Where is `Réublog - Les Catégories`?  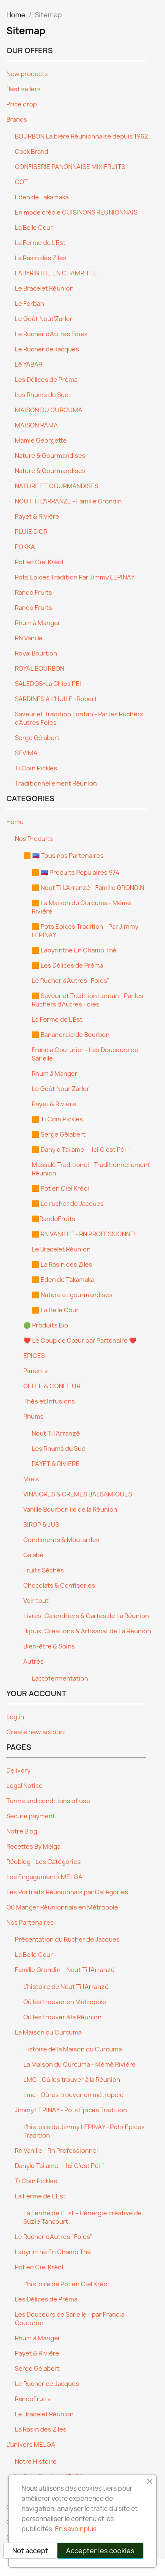
Réublog - Les Catégories is located at coordinates (43, 1862).